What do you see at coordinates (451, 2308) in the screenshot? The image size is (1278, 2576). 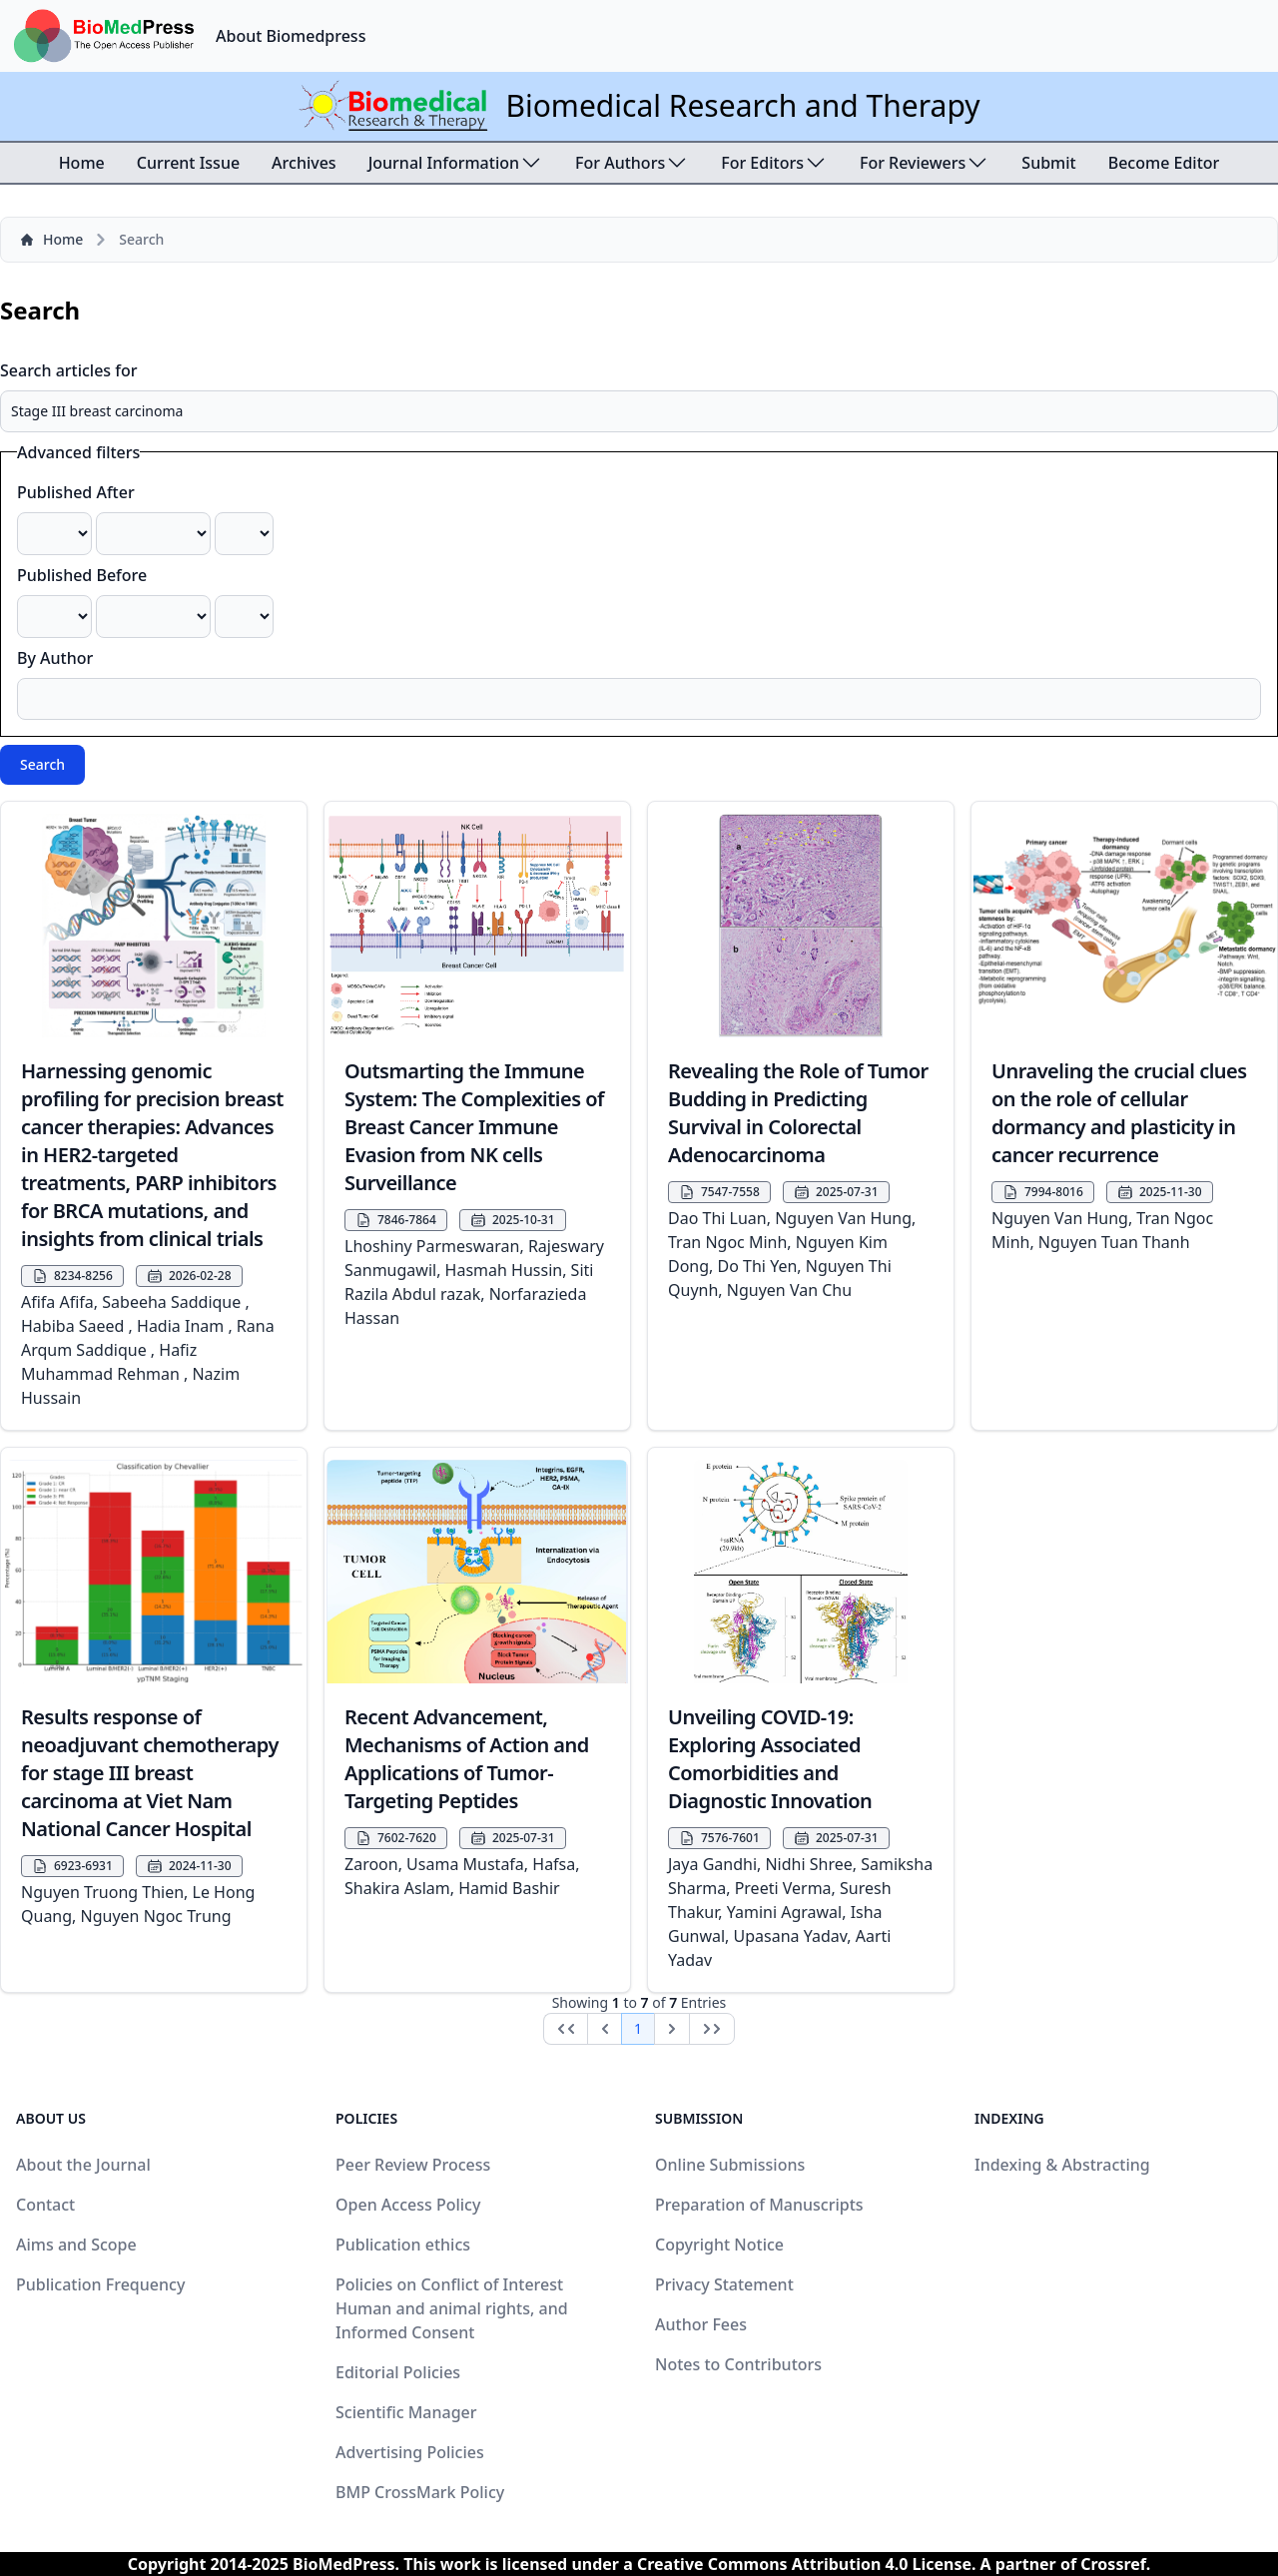 I see `Policies on Conflict of Interest Human and animal rights, and Informed Consent` at bounding box center [451, 2308].